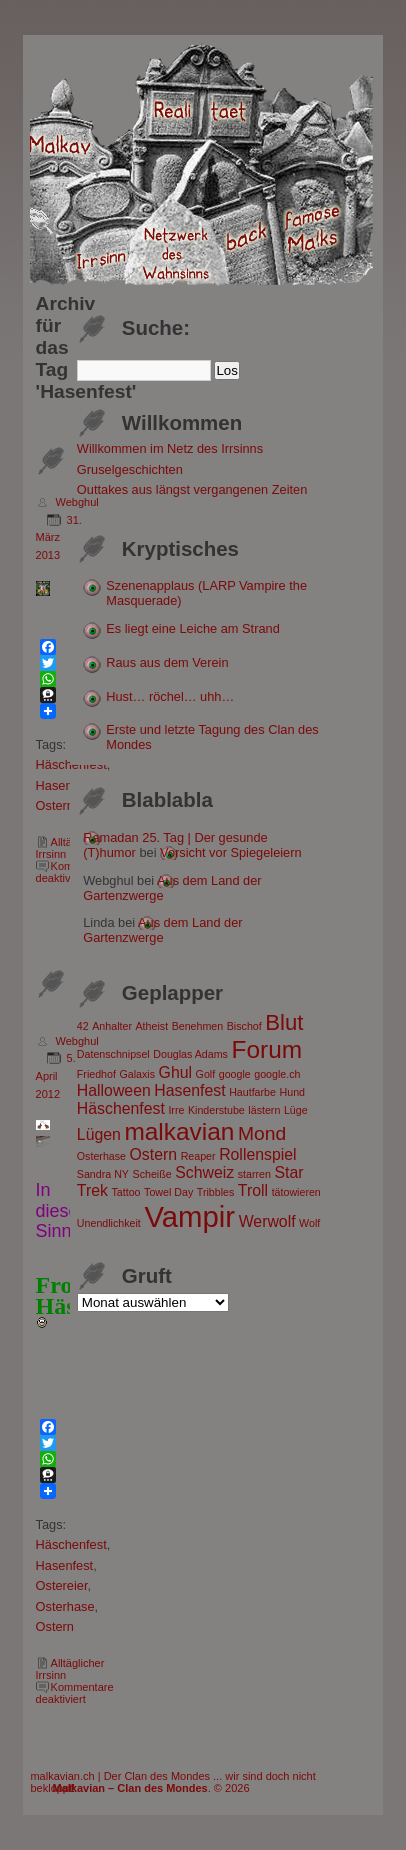  I want to click on Outtakes aus längst vergangenen Zeiten, so click(192, 489).